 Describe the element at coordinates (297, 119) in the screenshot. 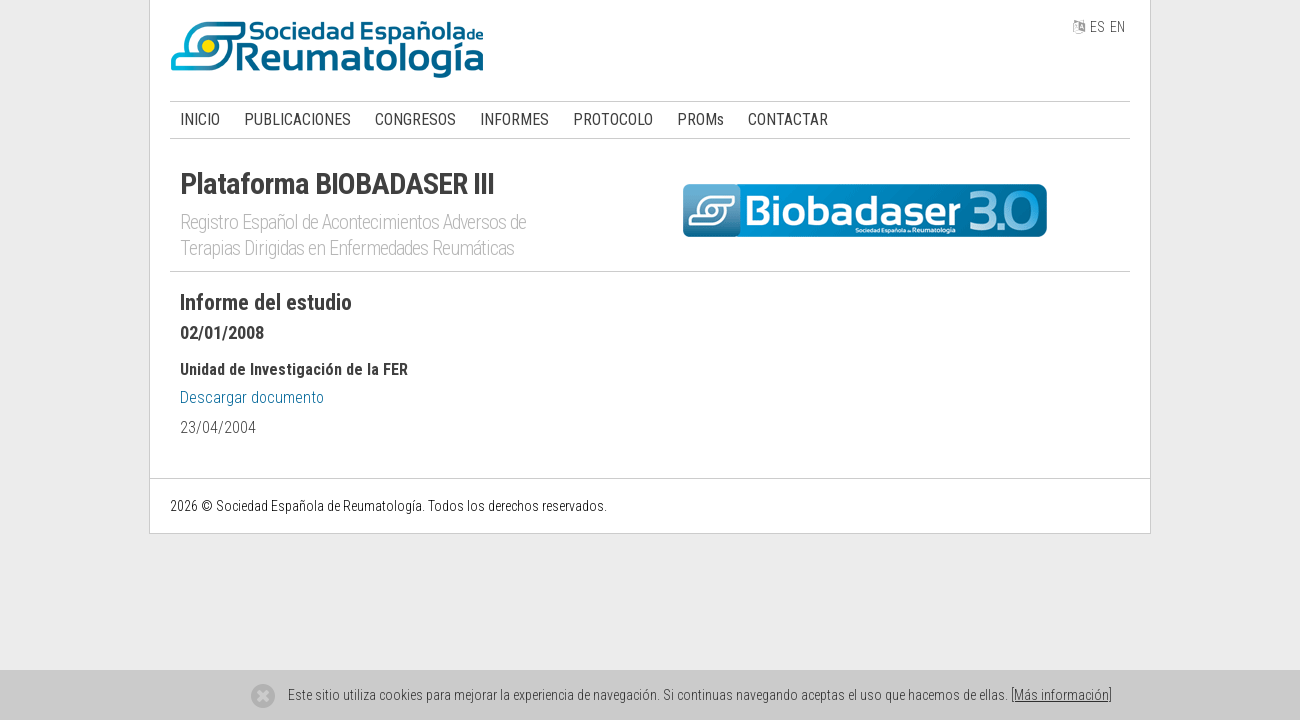

I see `PUBLICACIONES` at that location.